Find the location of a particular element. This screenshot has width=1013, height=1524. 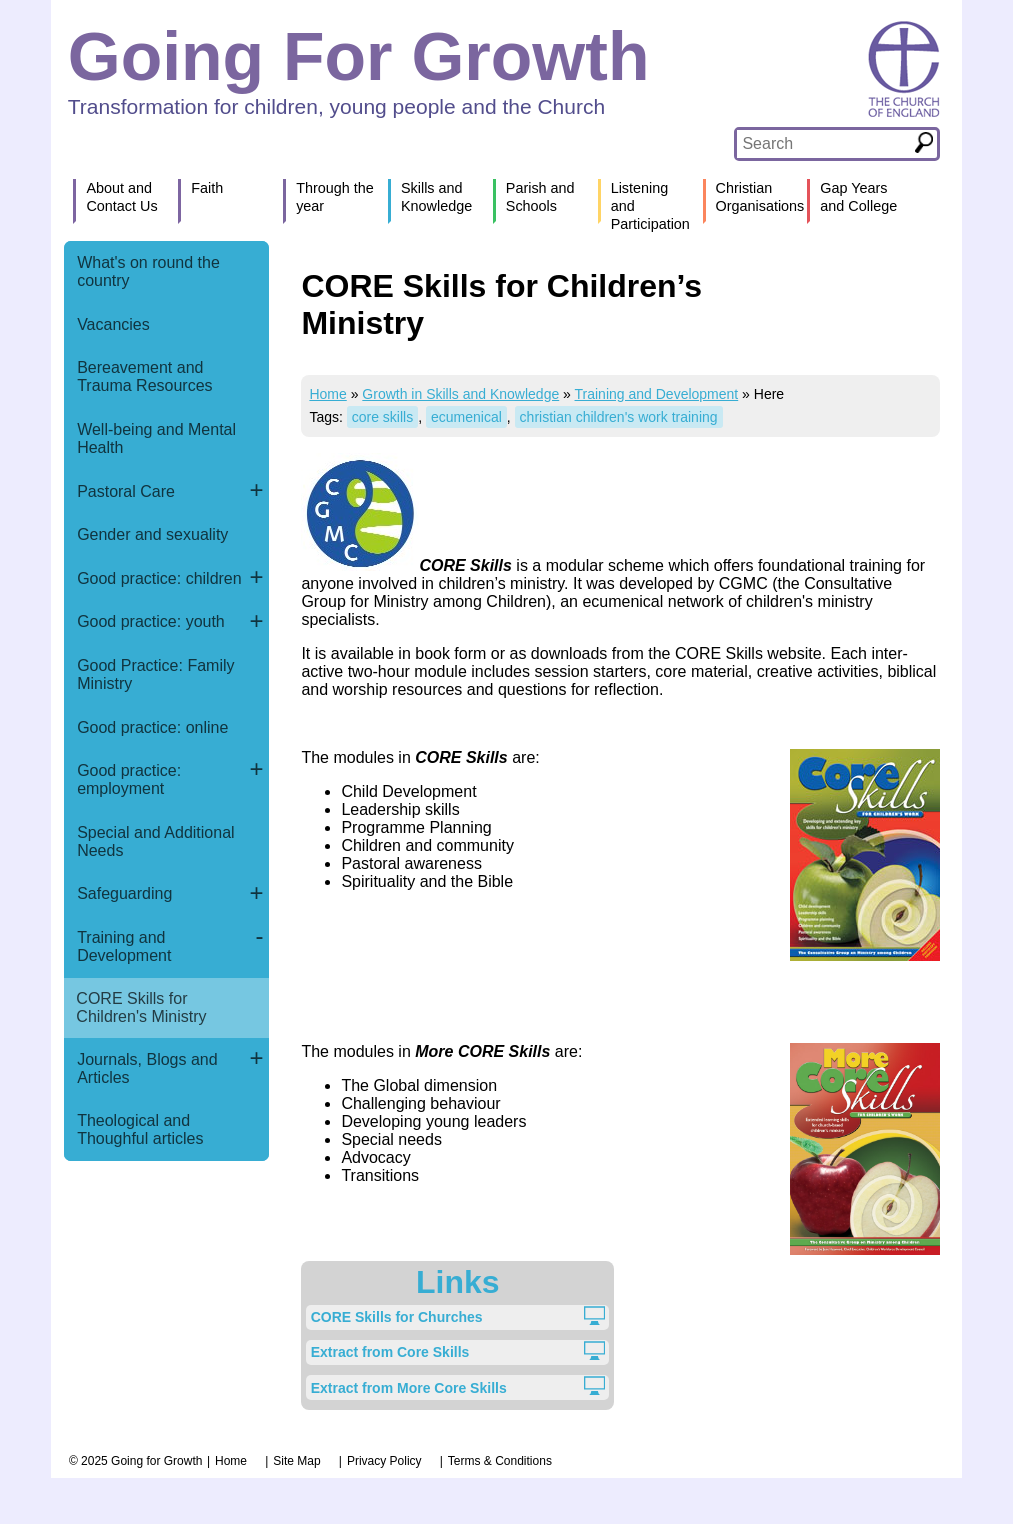

core skills is located at coordinates (382, 417).